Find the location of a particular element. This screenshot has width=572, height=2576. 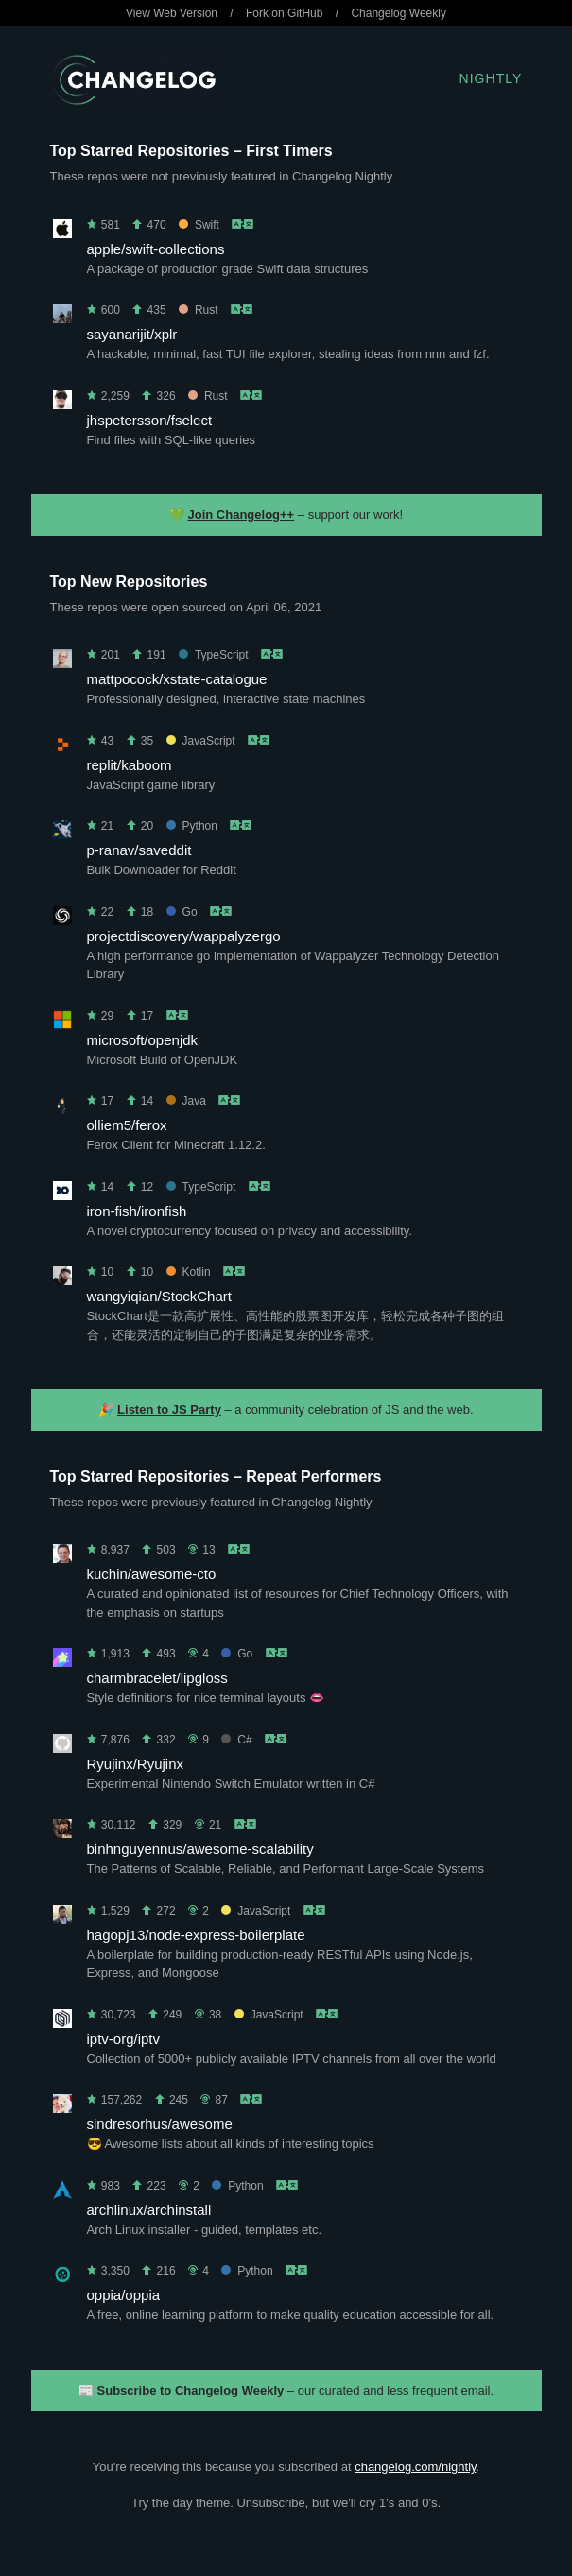

C# is located at coordinates (236, 1739).